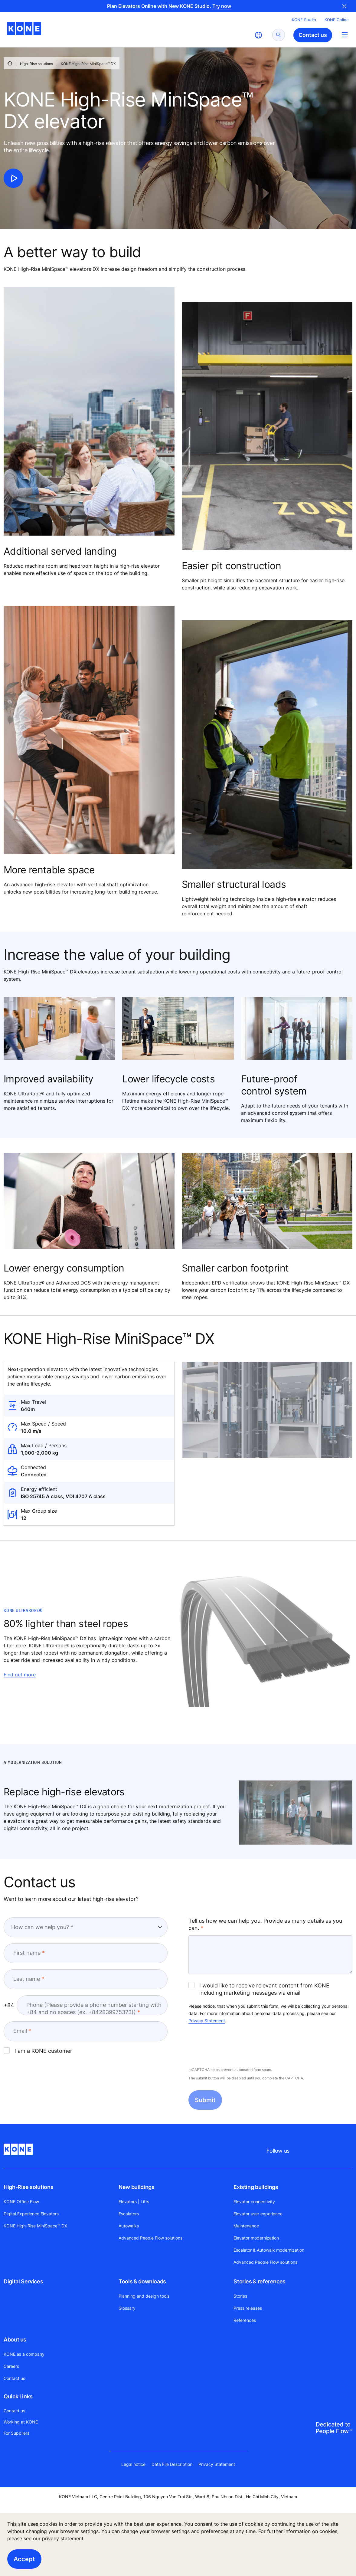  I want to click on Maintenance, so click(246, 2225).